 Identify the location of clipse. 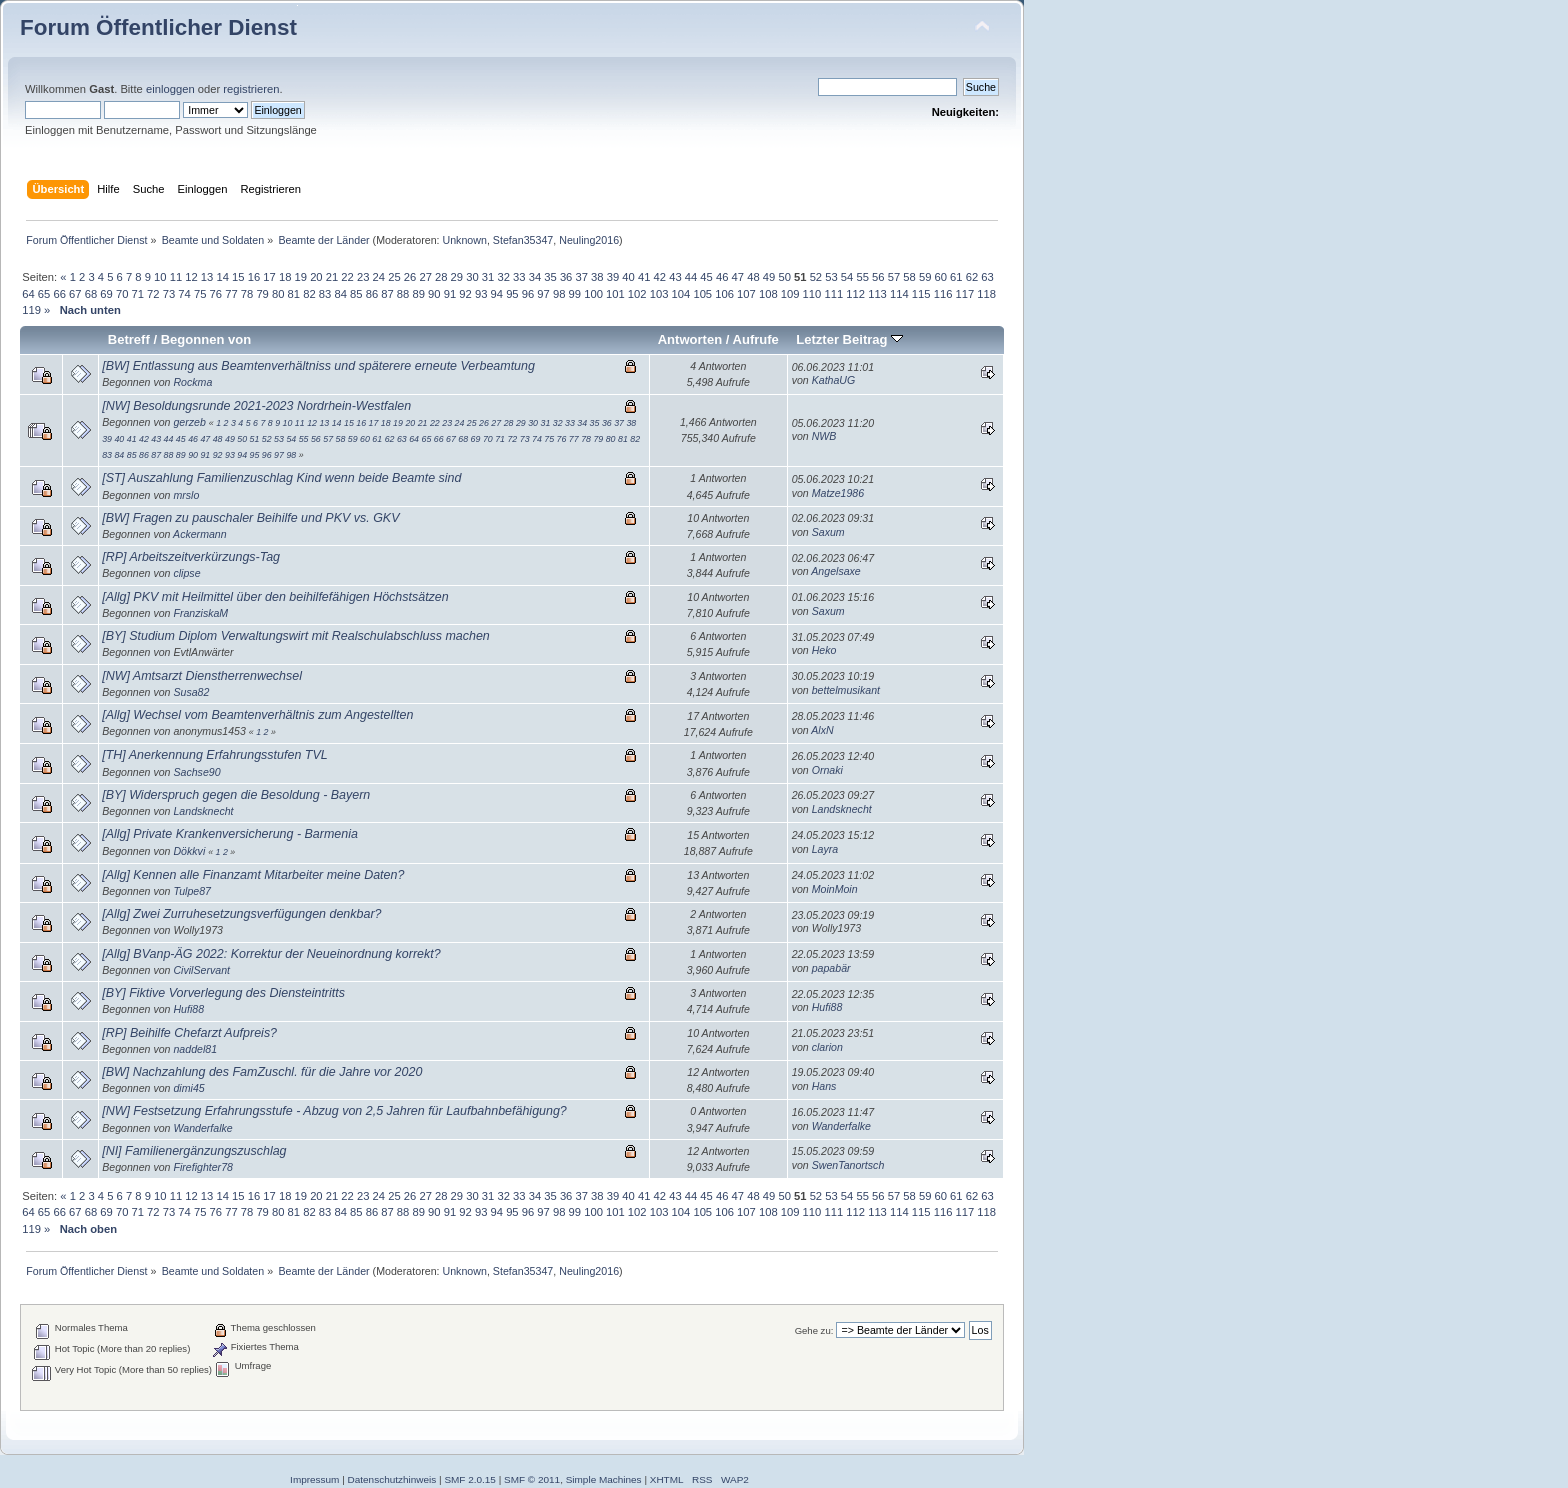
(186, 573).